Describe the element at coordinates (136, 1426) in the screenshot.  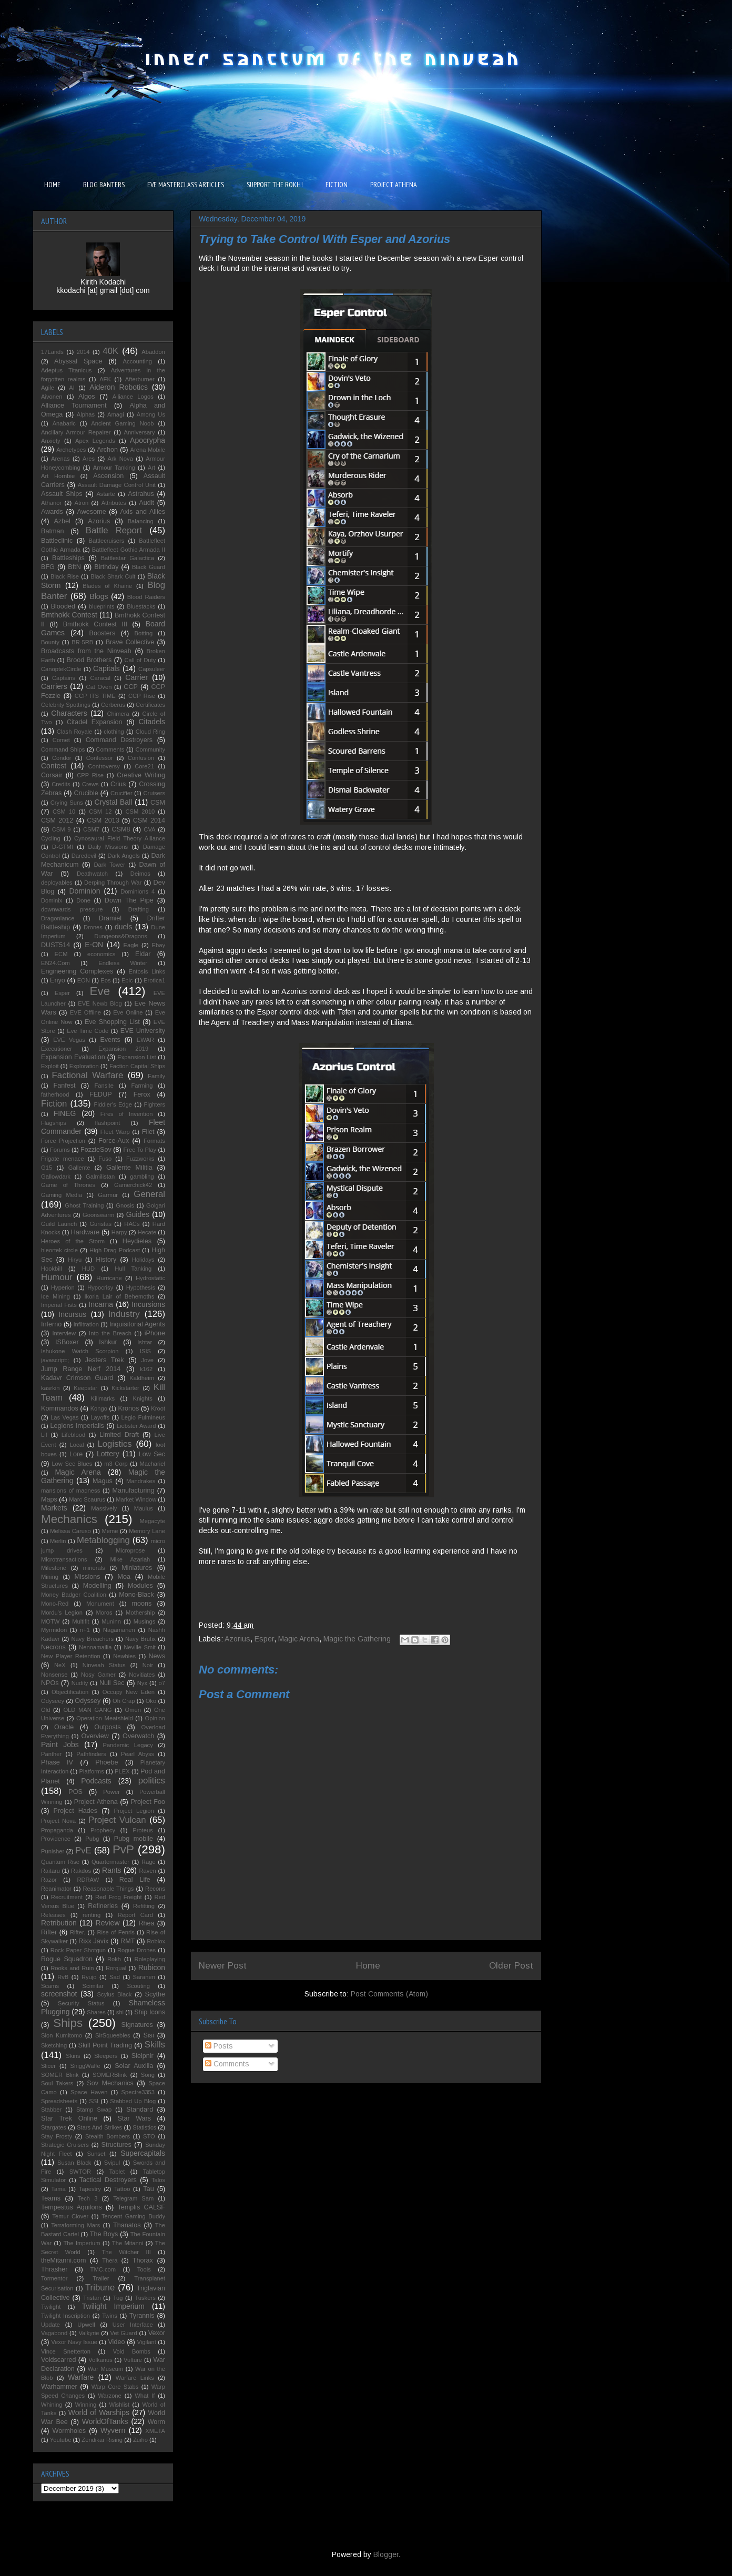
I see `Liebster Award` at that location.